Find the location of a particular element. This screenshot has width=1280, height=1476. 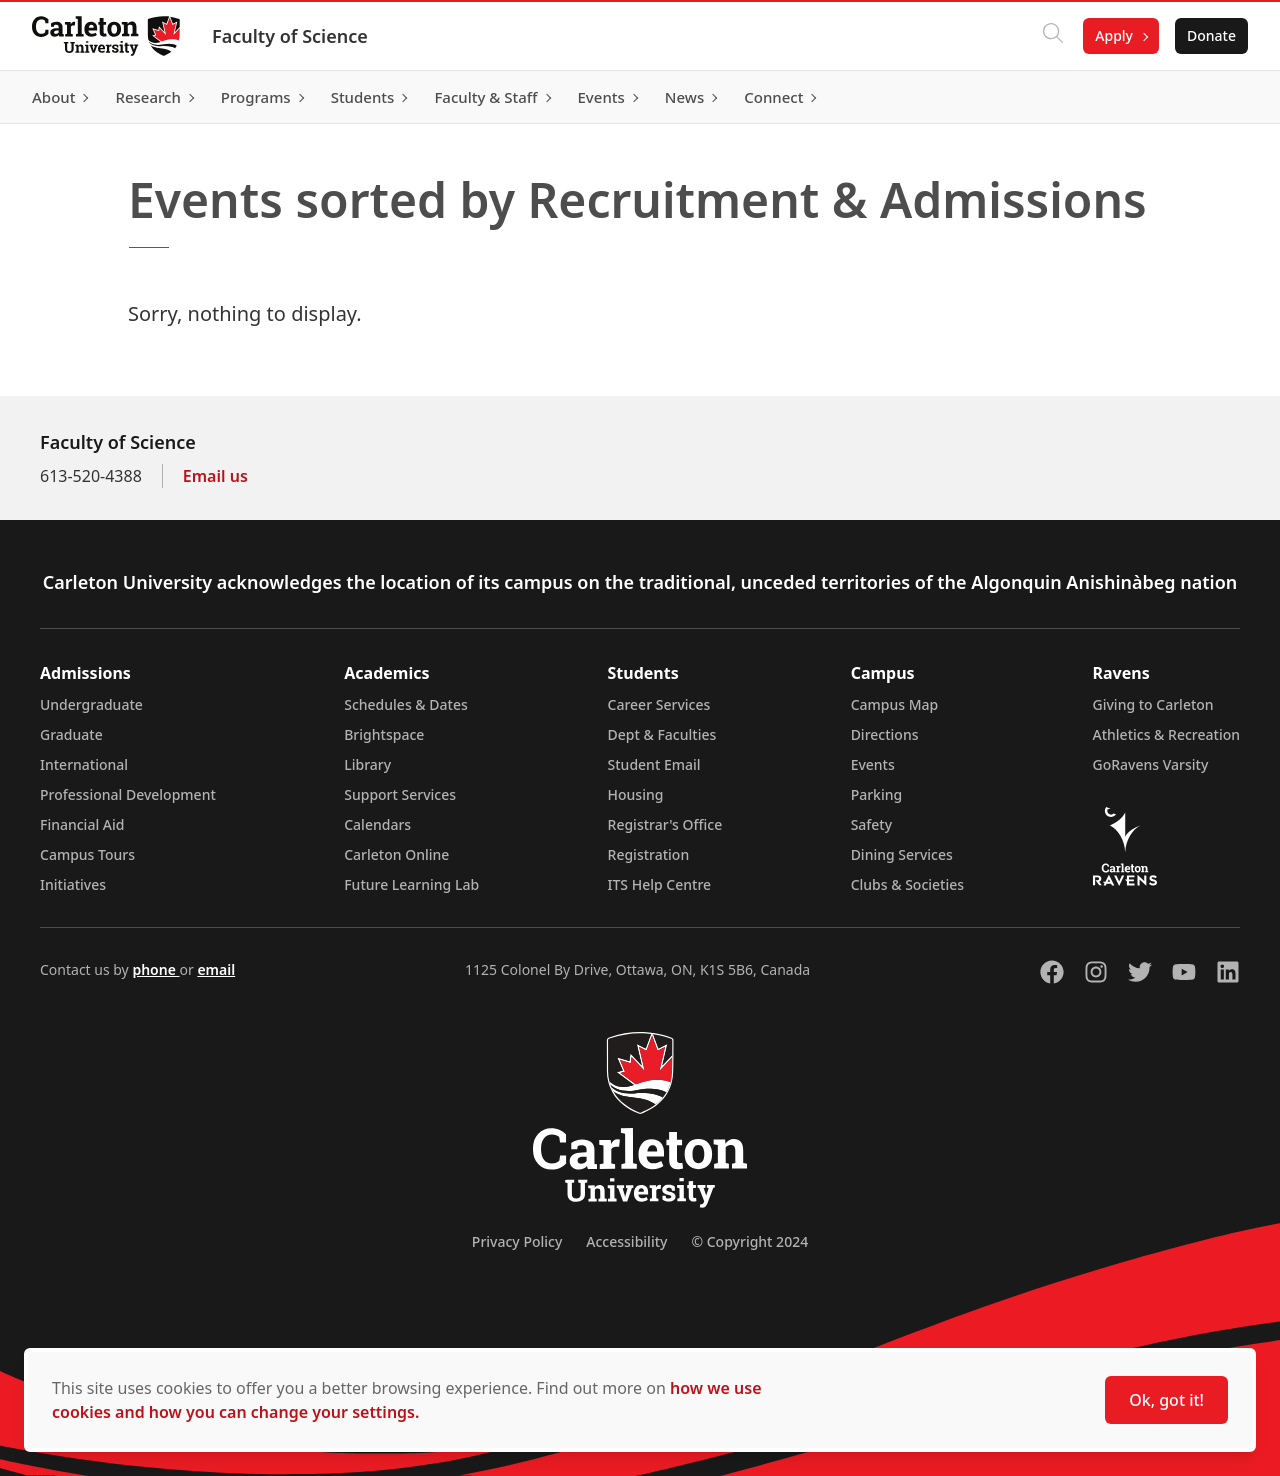

Carleton Online is located at coordinates (396, 854).